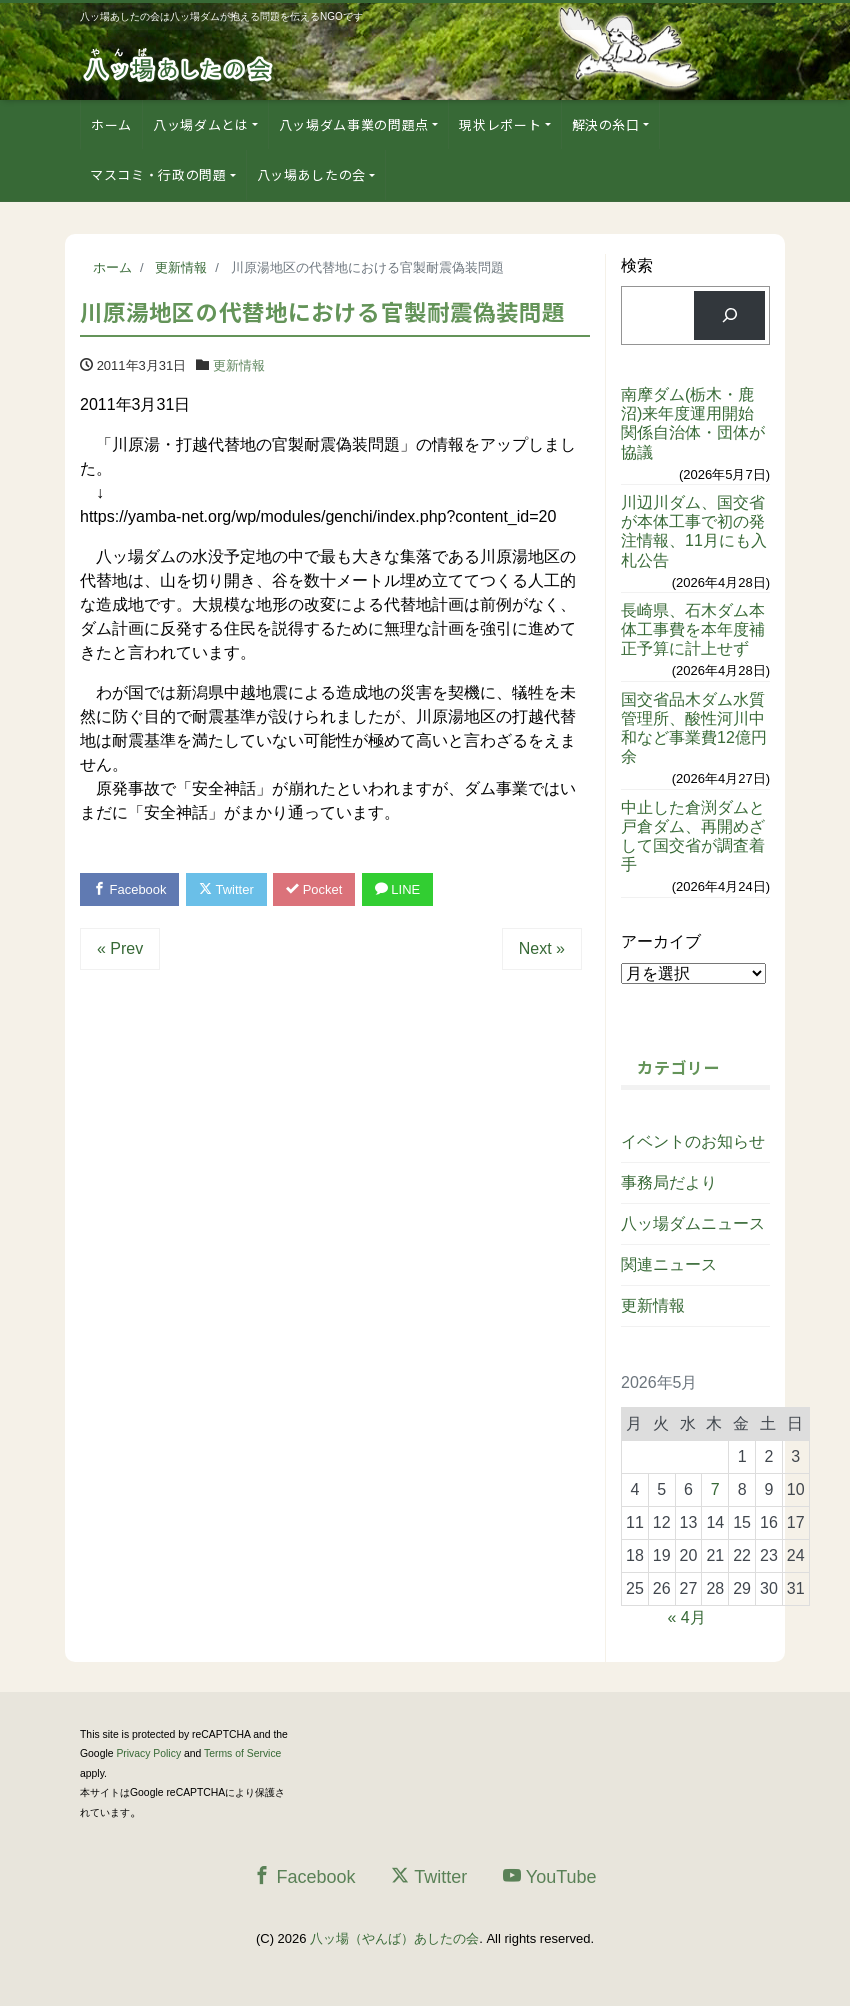 This screenshot has width=850, height=2006. Describe the element at coordinates (693, 629) in the screenshot. I see `長崎県、石木ダム本体工事費を本年度補正予算に計上せず` at that location.